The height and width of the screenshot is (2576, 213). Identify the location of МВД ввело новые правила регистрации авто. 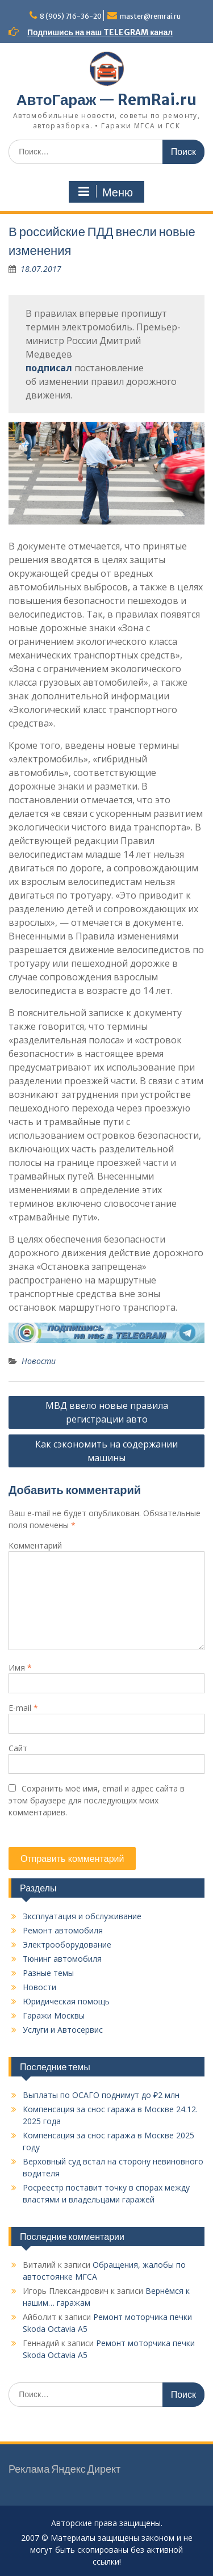
(106, 1412).